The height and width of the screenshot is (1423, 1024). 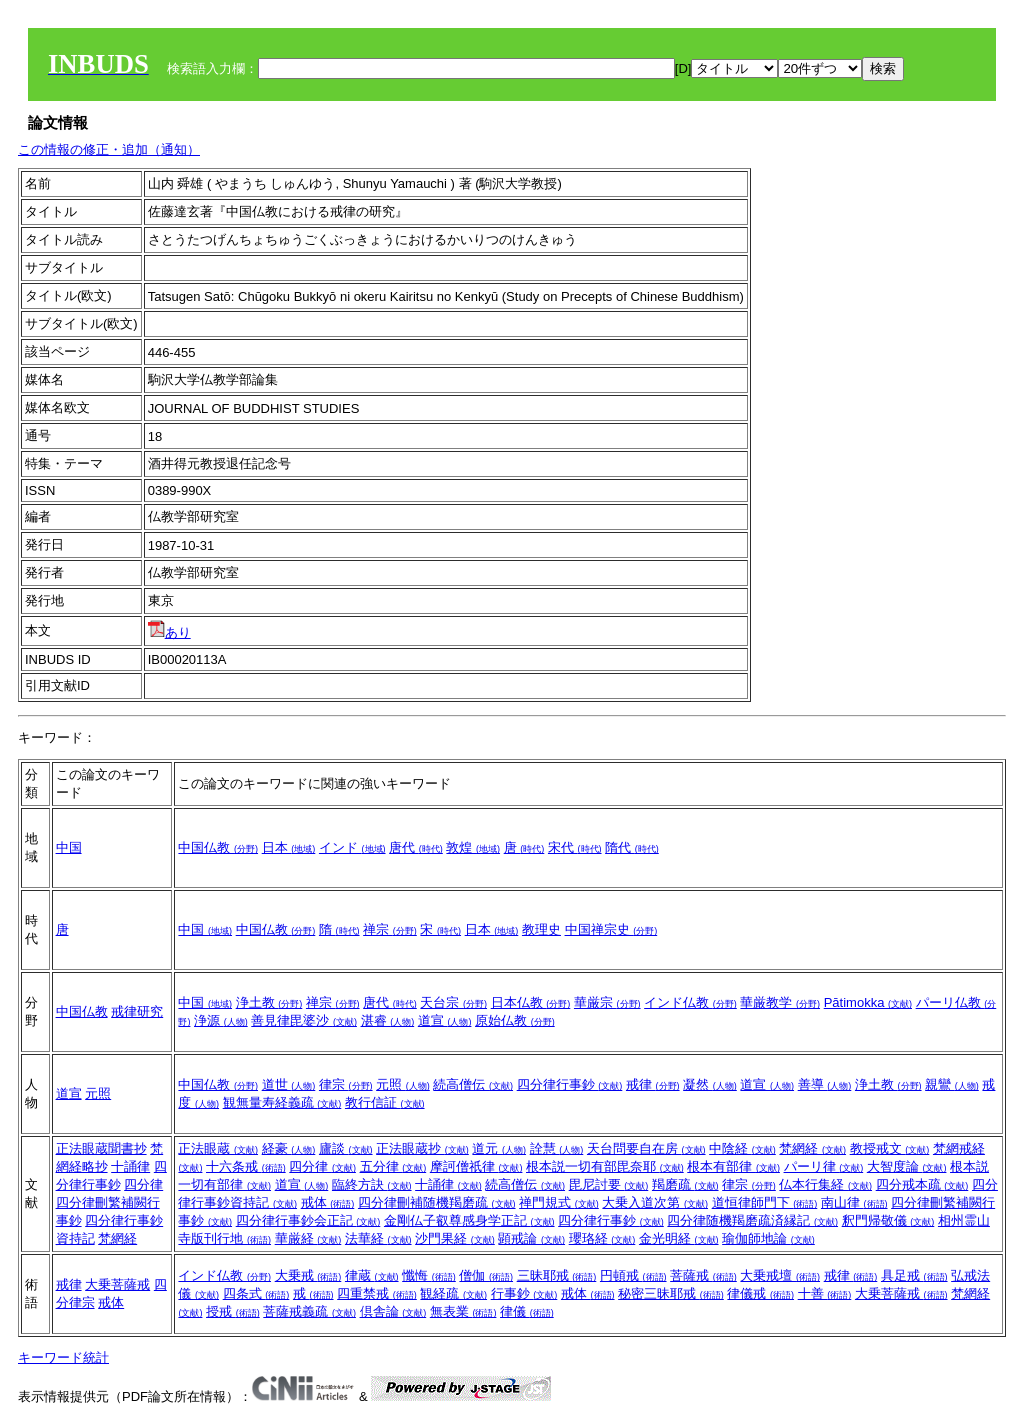 What do you see at coordinates (559, 1202) in the screenshot?
I see `禅門規式` at bounding box center [559, 1202].